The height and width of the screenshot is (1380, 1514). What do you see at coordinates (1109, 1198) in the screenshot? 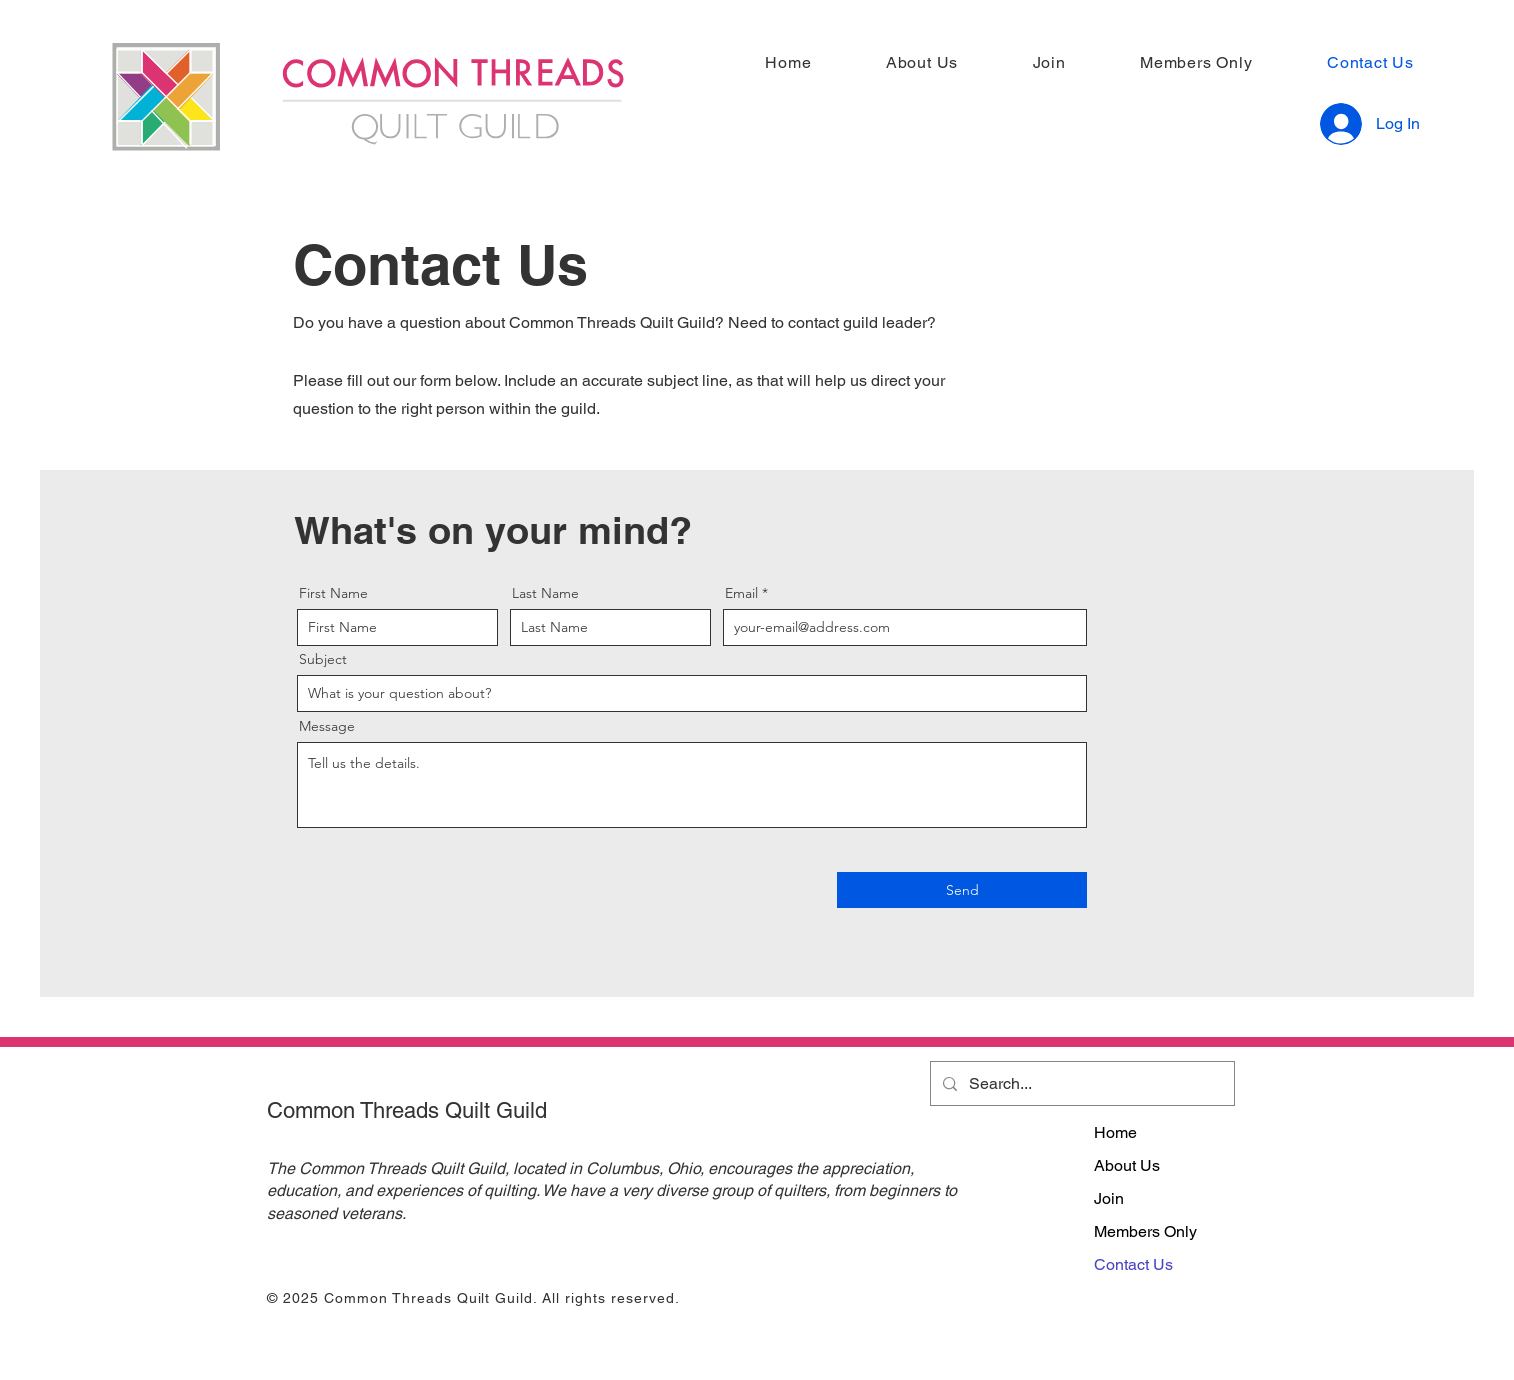
I see `Join` at bounding box center [1109, 1198].